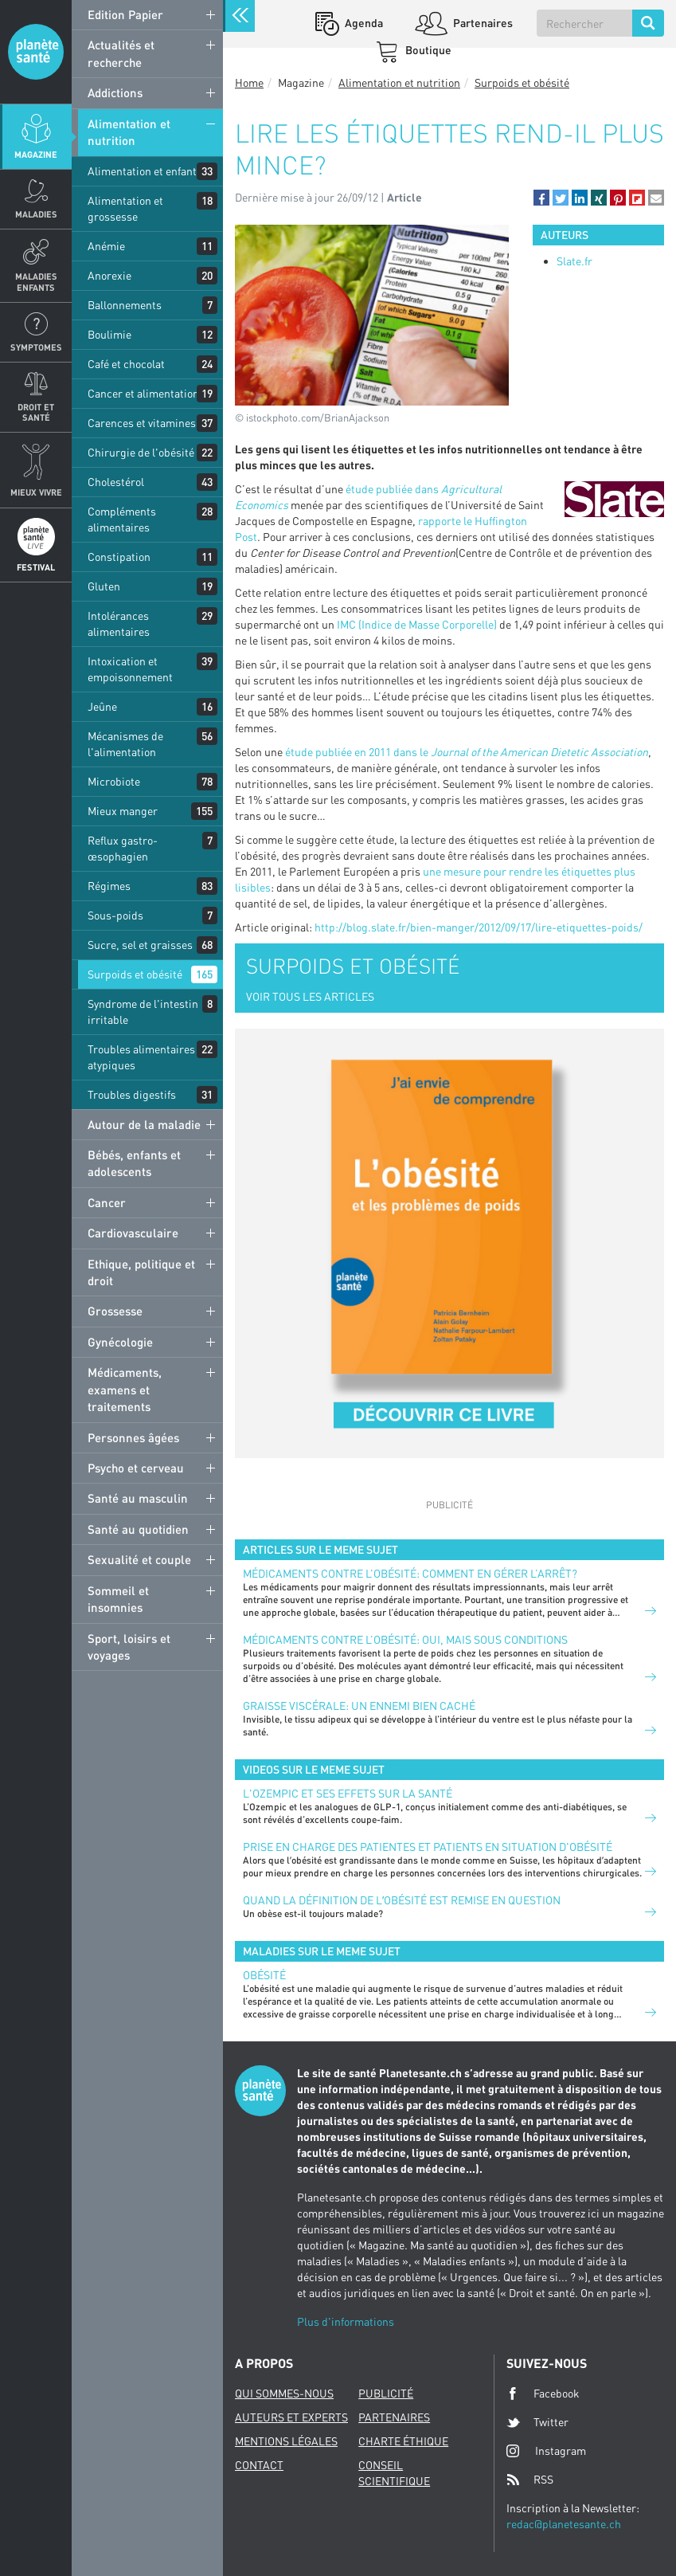 The image size is (676, 2576). I want to click on Café et chocolat, so click(126, 364).